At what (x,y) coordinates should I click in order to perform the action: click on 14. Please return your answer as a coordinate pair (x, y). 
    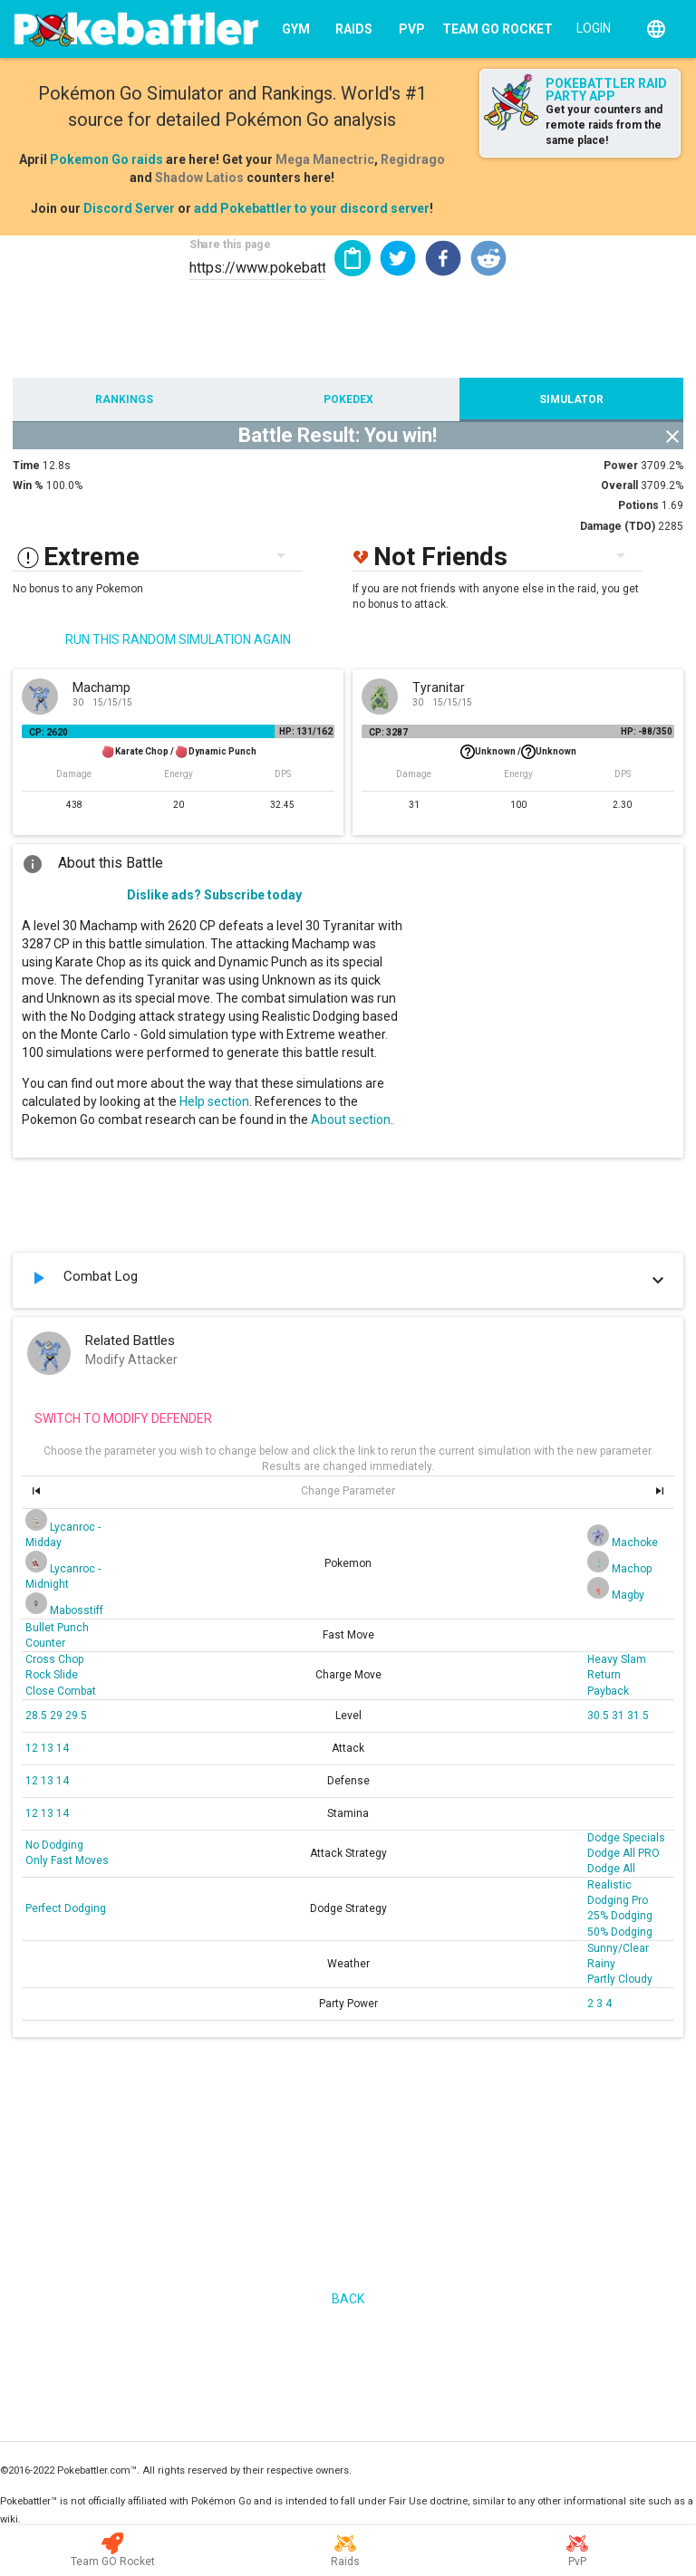
    Looking at the image, I should click on (62, 1748).